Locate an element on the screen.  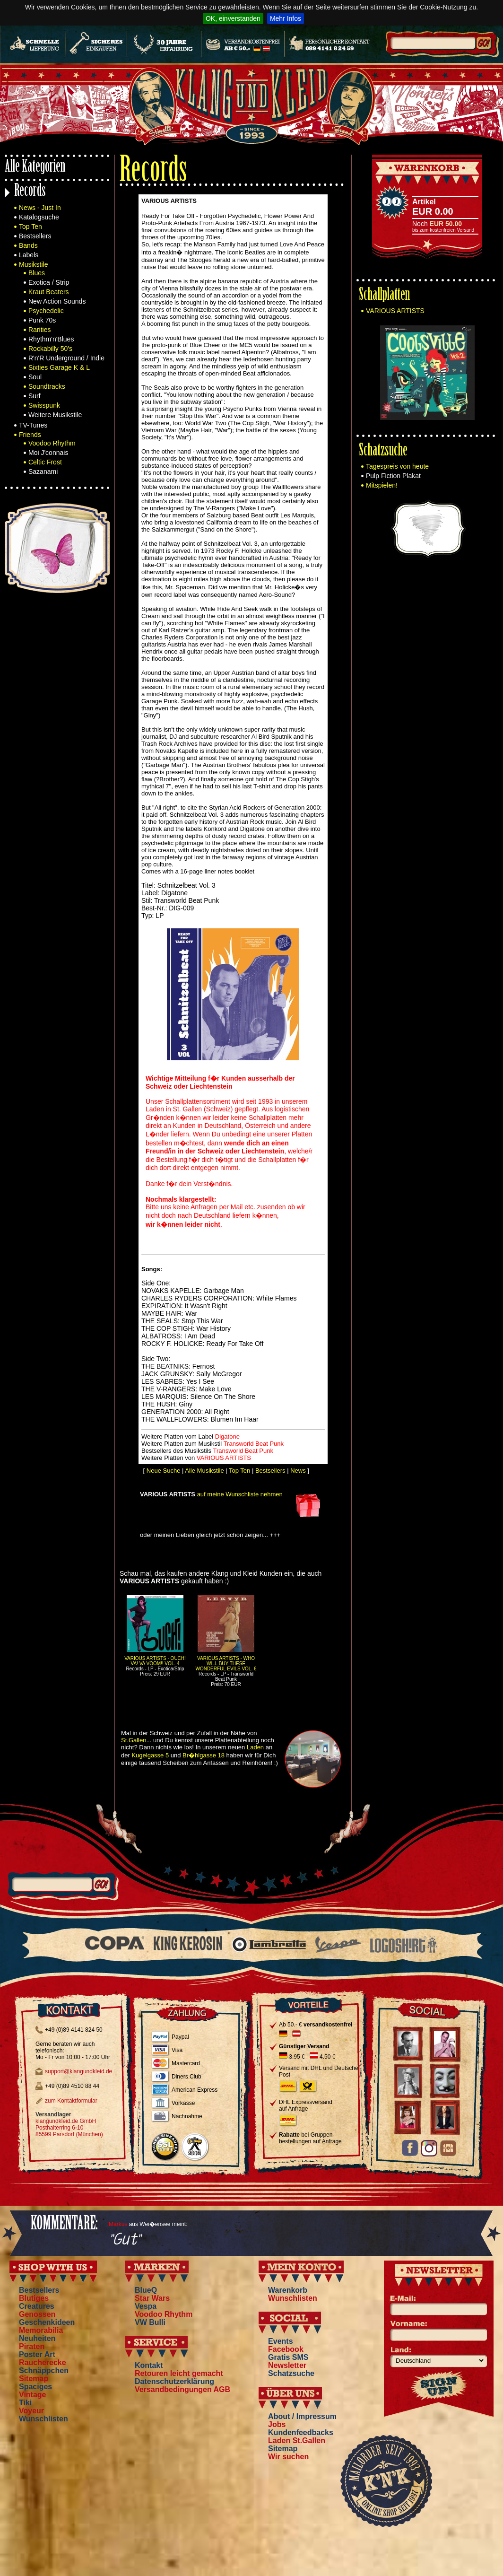
Sixties Garage K & L is located at coordinates (59, 367).